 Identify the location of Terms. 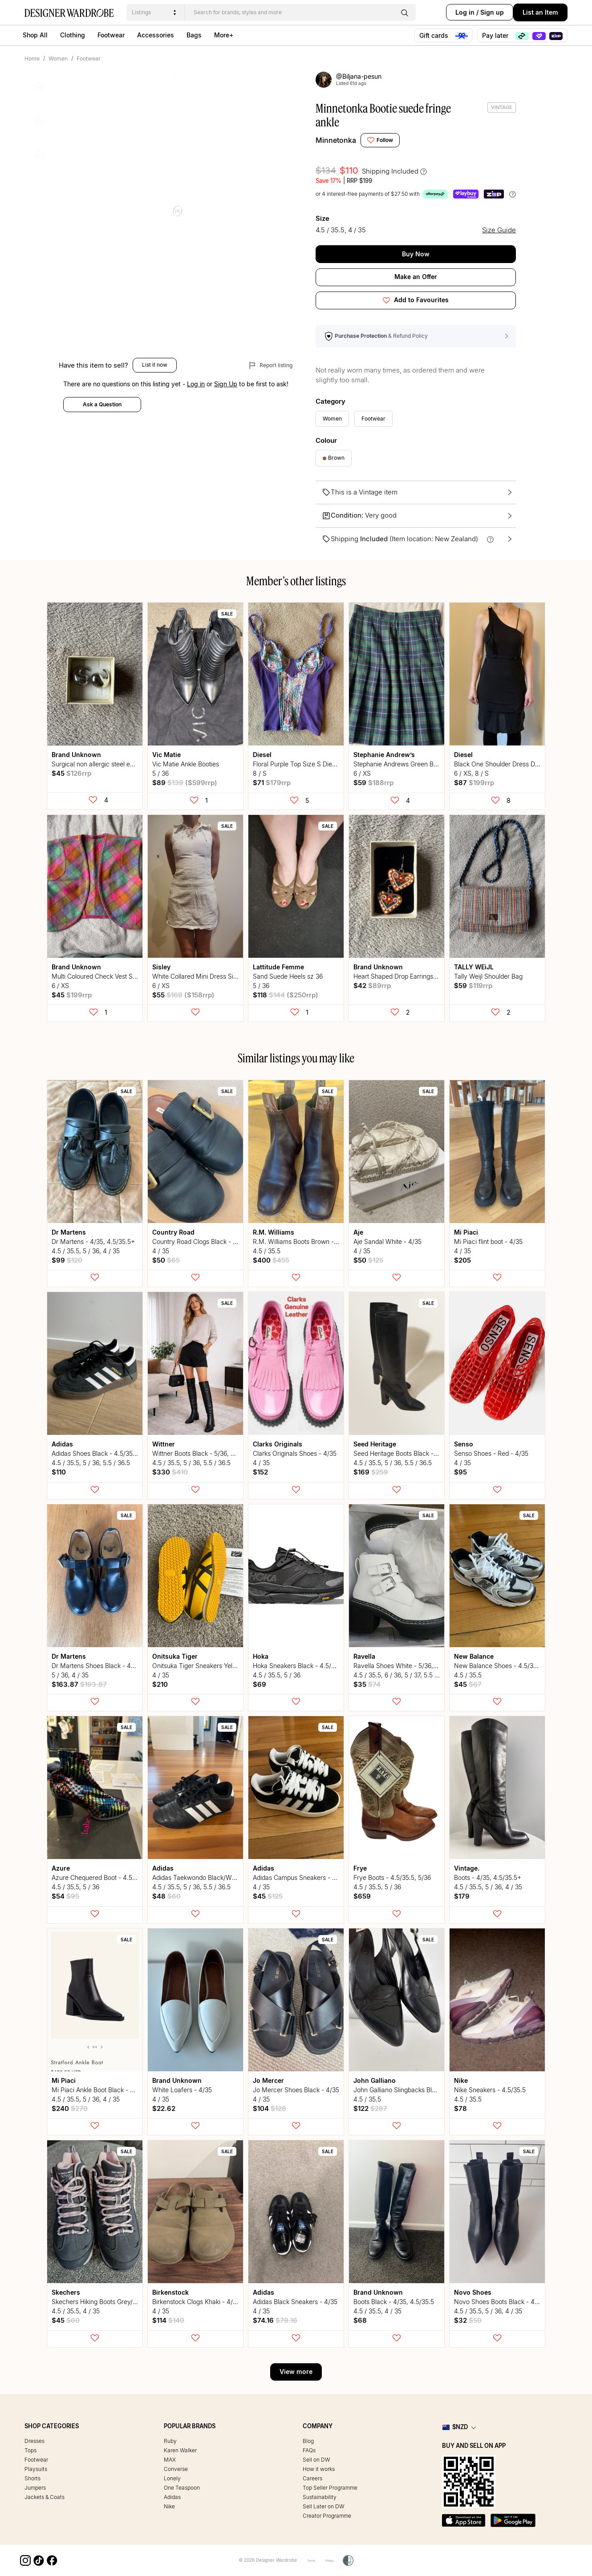
(307, 2560).